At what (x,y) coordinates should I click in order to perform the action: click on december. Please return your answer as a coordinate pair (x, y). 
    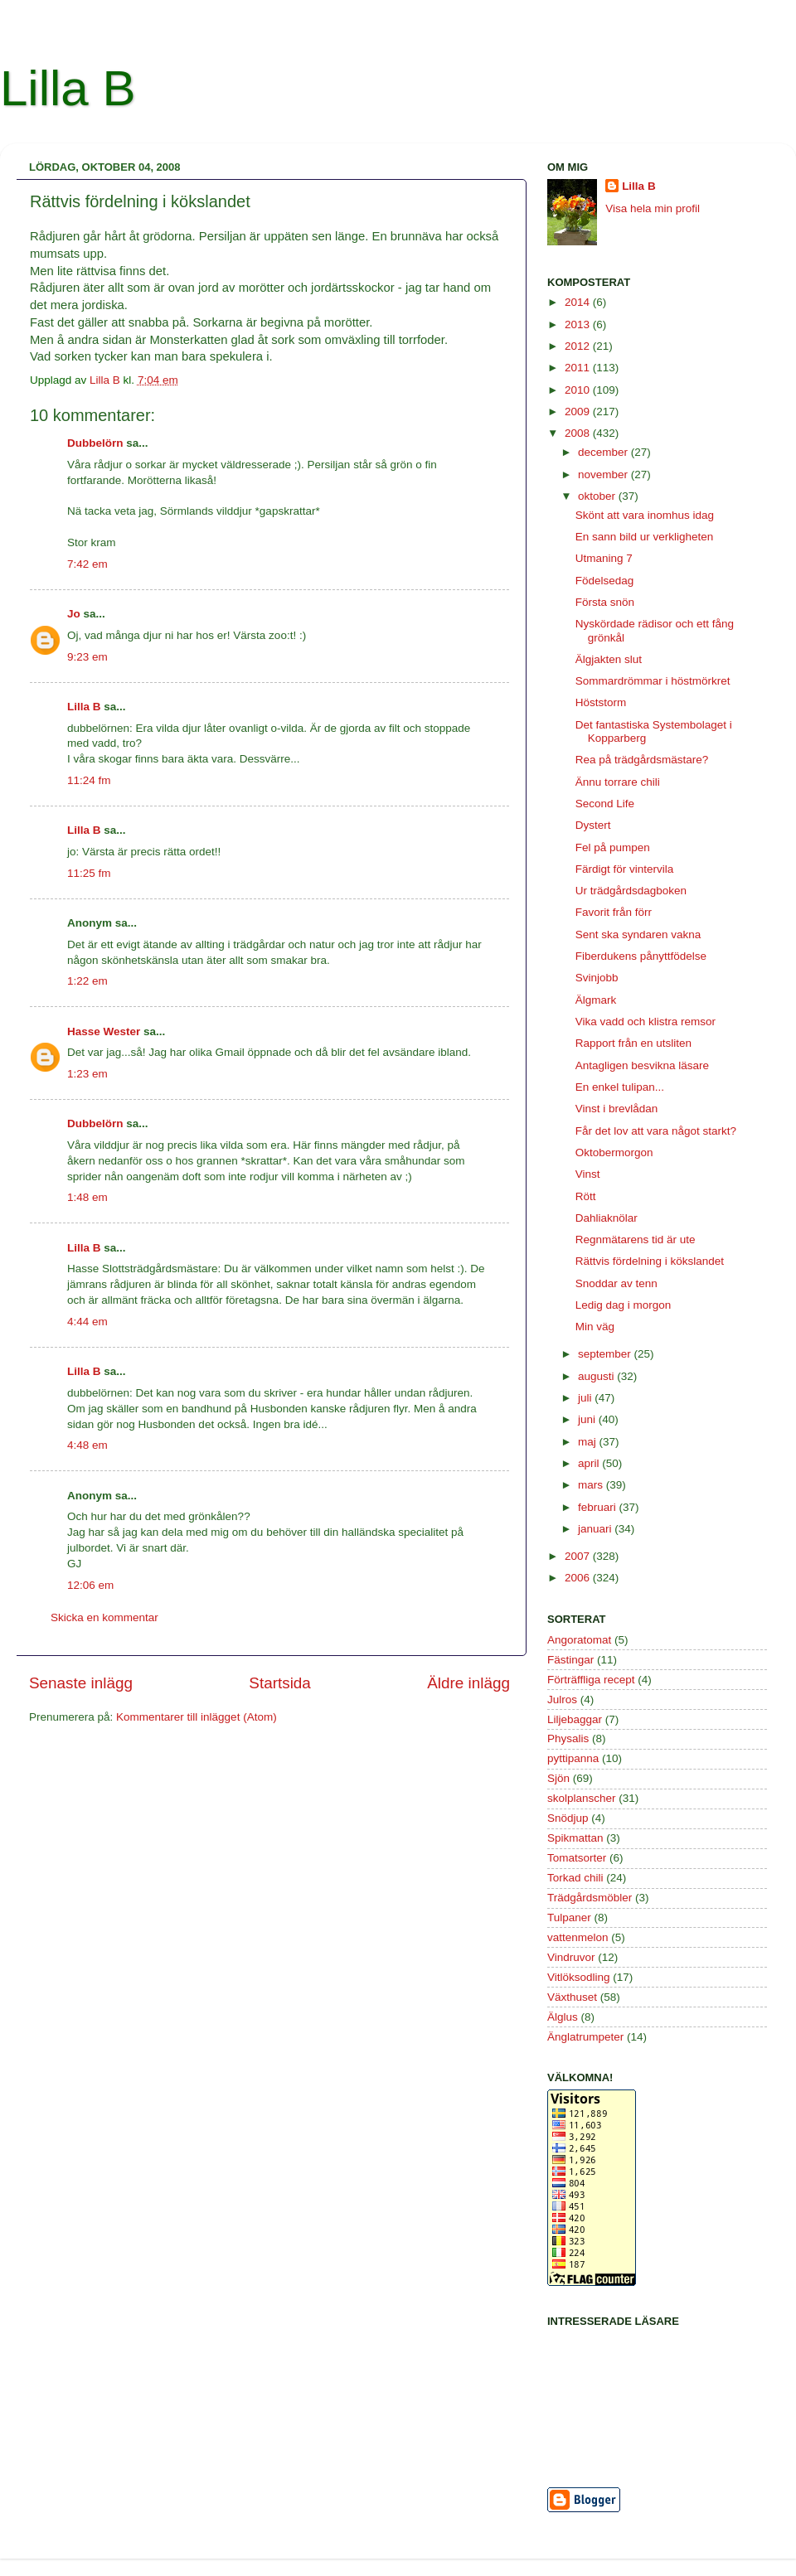
    Looking at the image, I should click on (604, 452).